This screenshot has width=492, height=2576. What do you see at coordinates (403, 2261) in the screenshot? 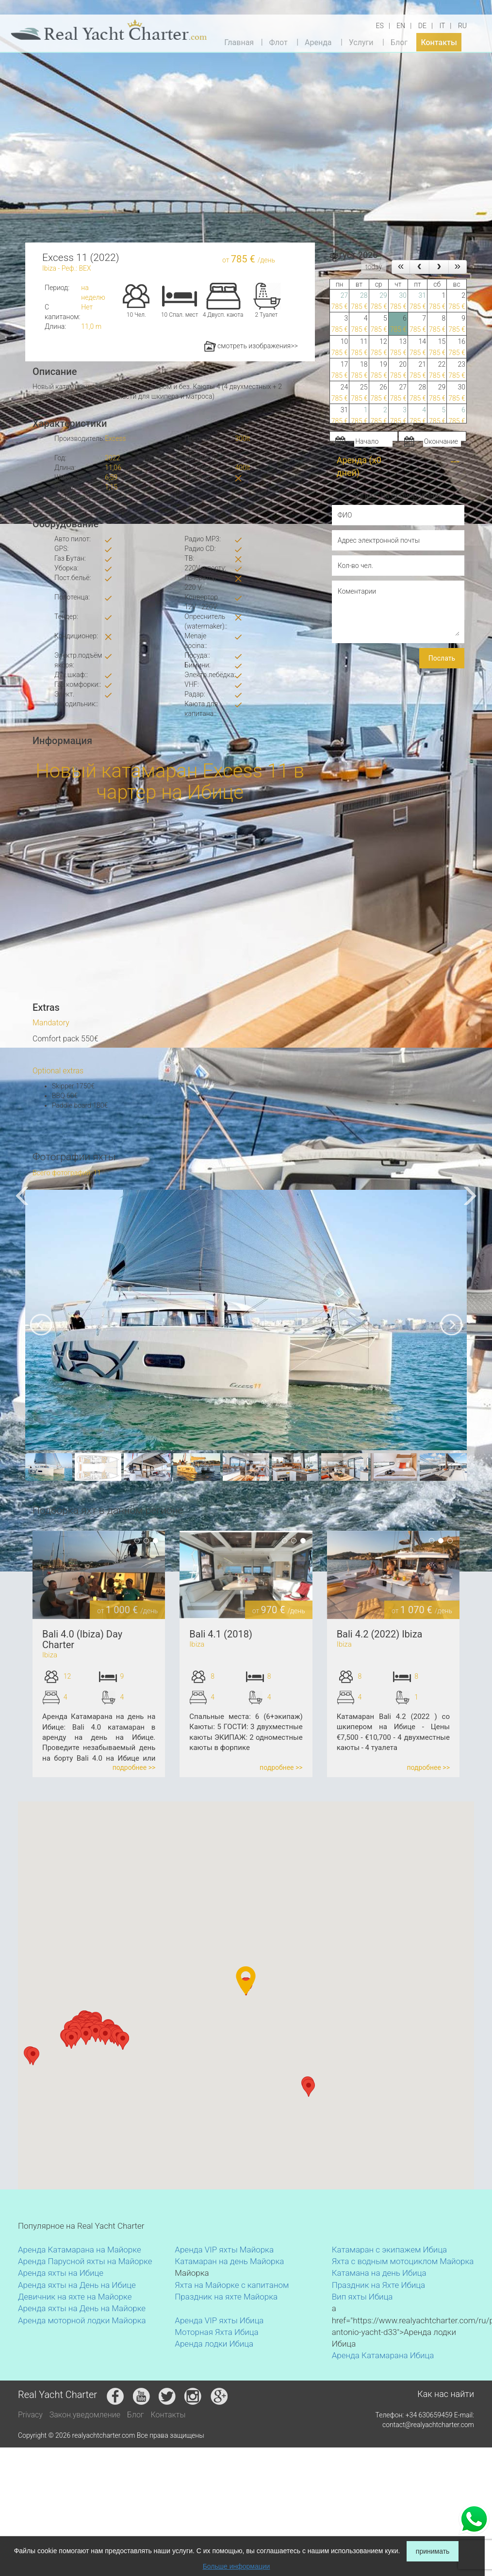
I see `Яхта с водным мотоциклом Майорка` at bounding box center [403, 2261].